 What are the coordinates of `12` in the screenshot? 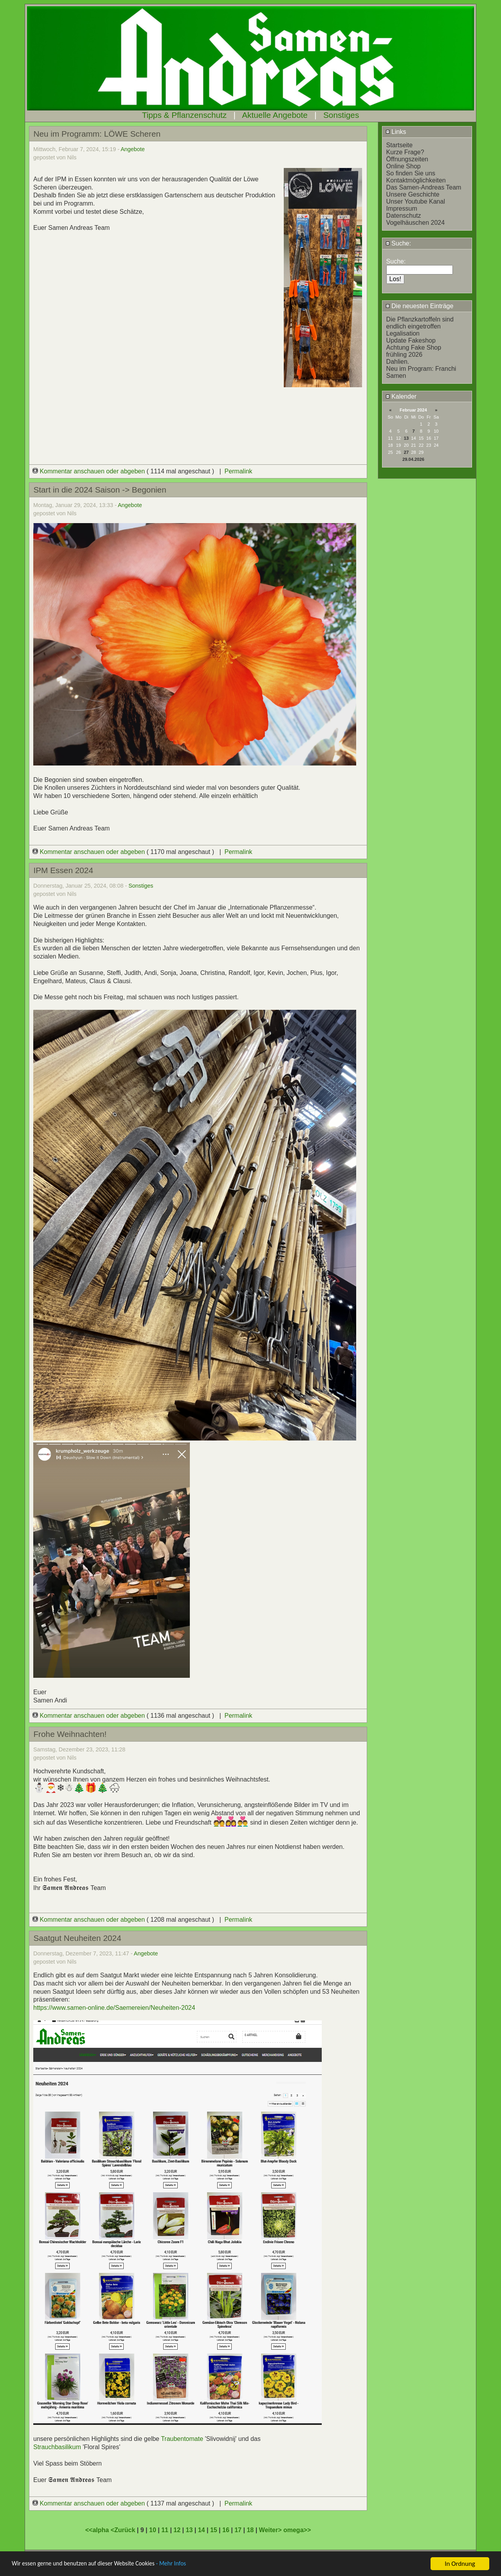 It's located at (176, 2530).